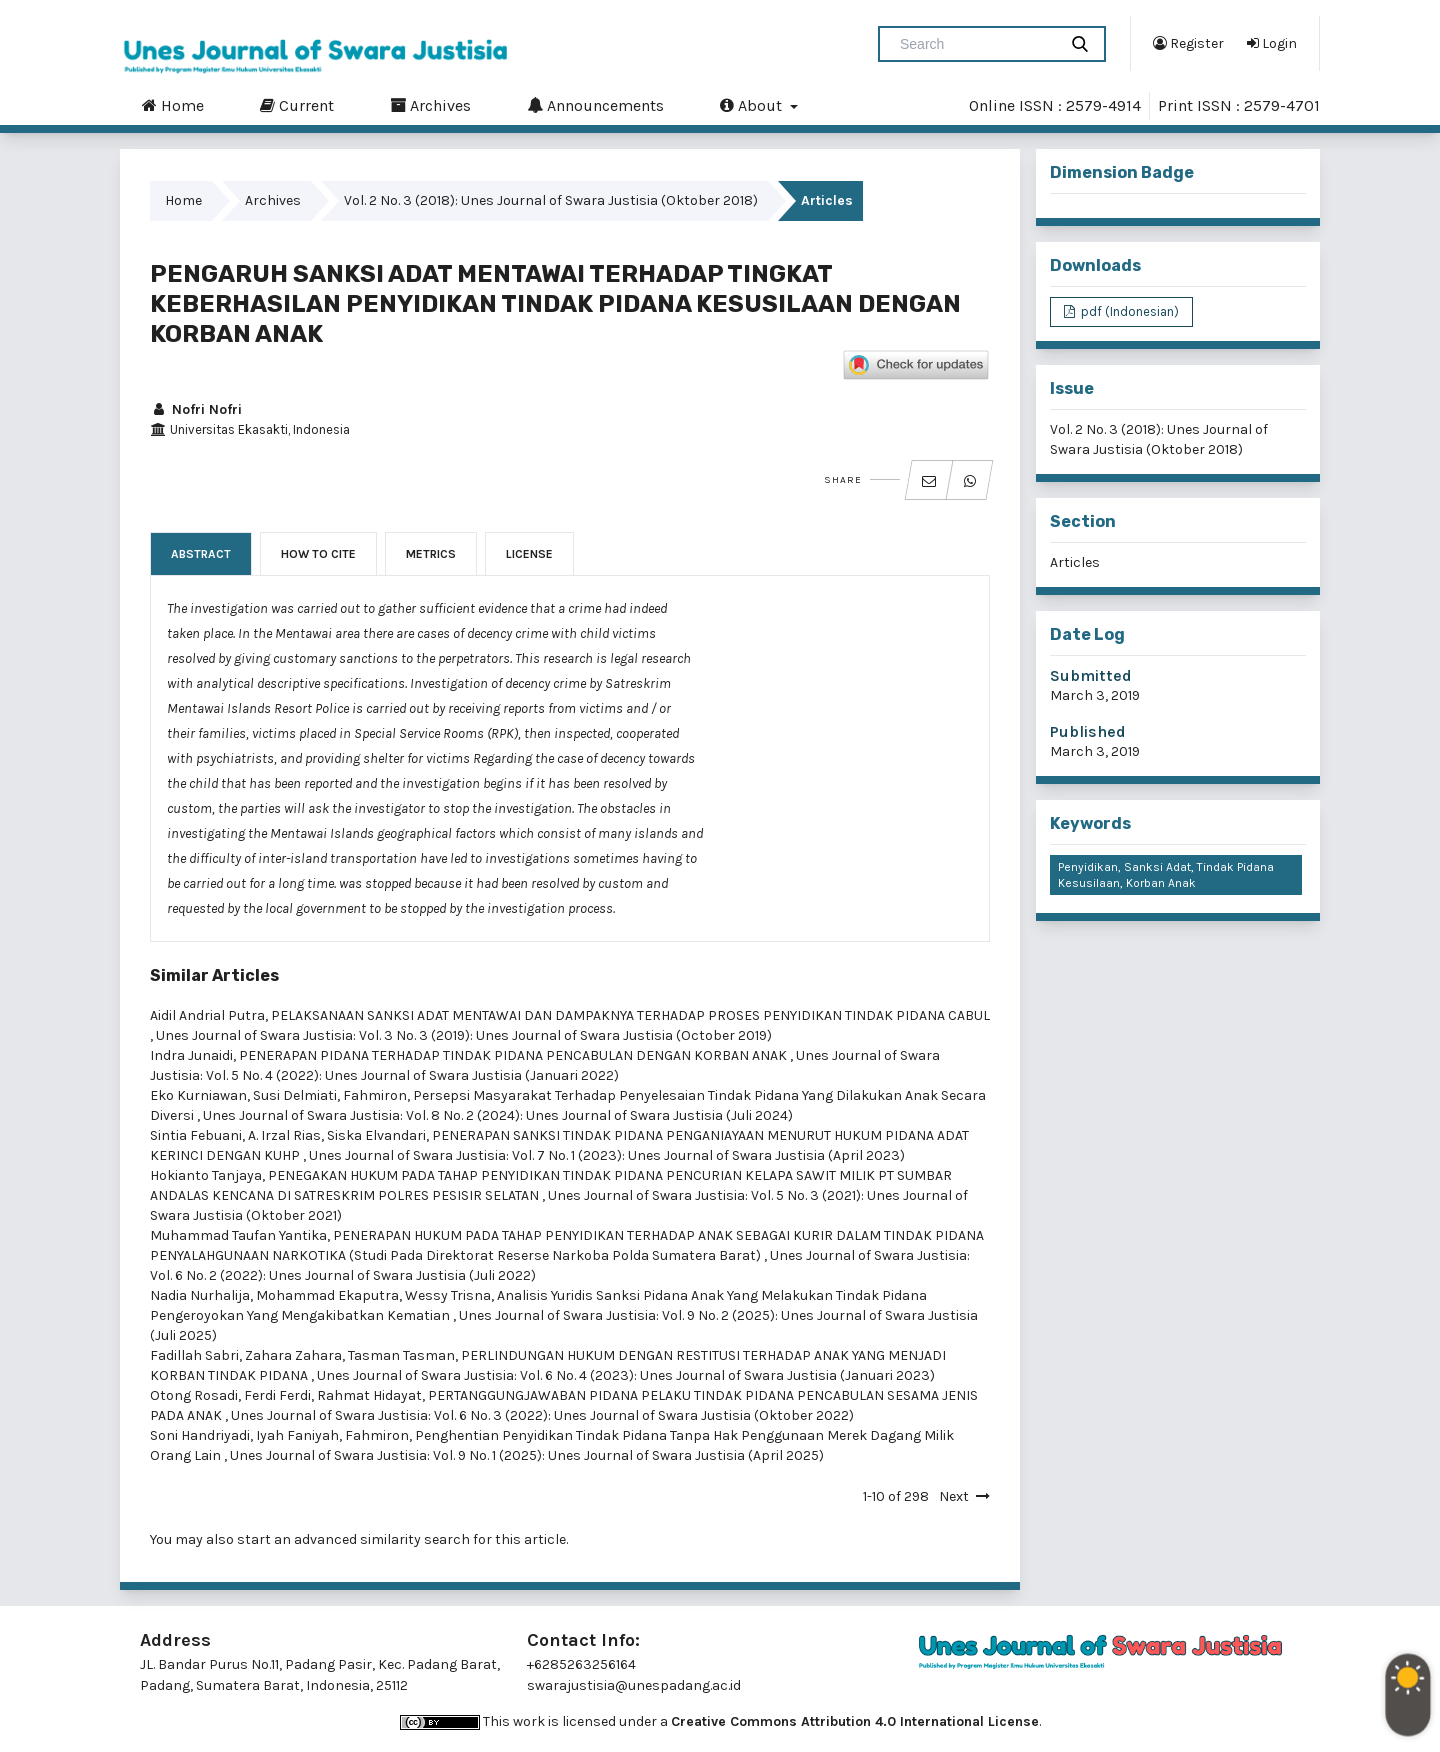 This screenshot has width=1440, height=1752. I want to click on swarajustisia@unespadang.ac.id, so click(634, 1685).